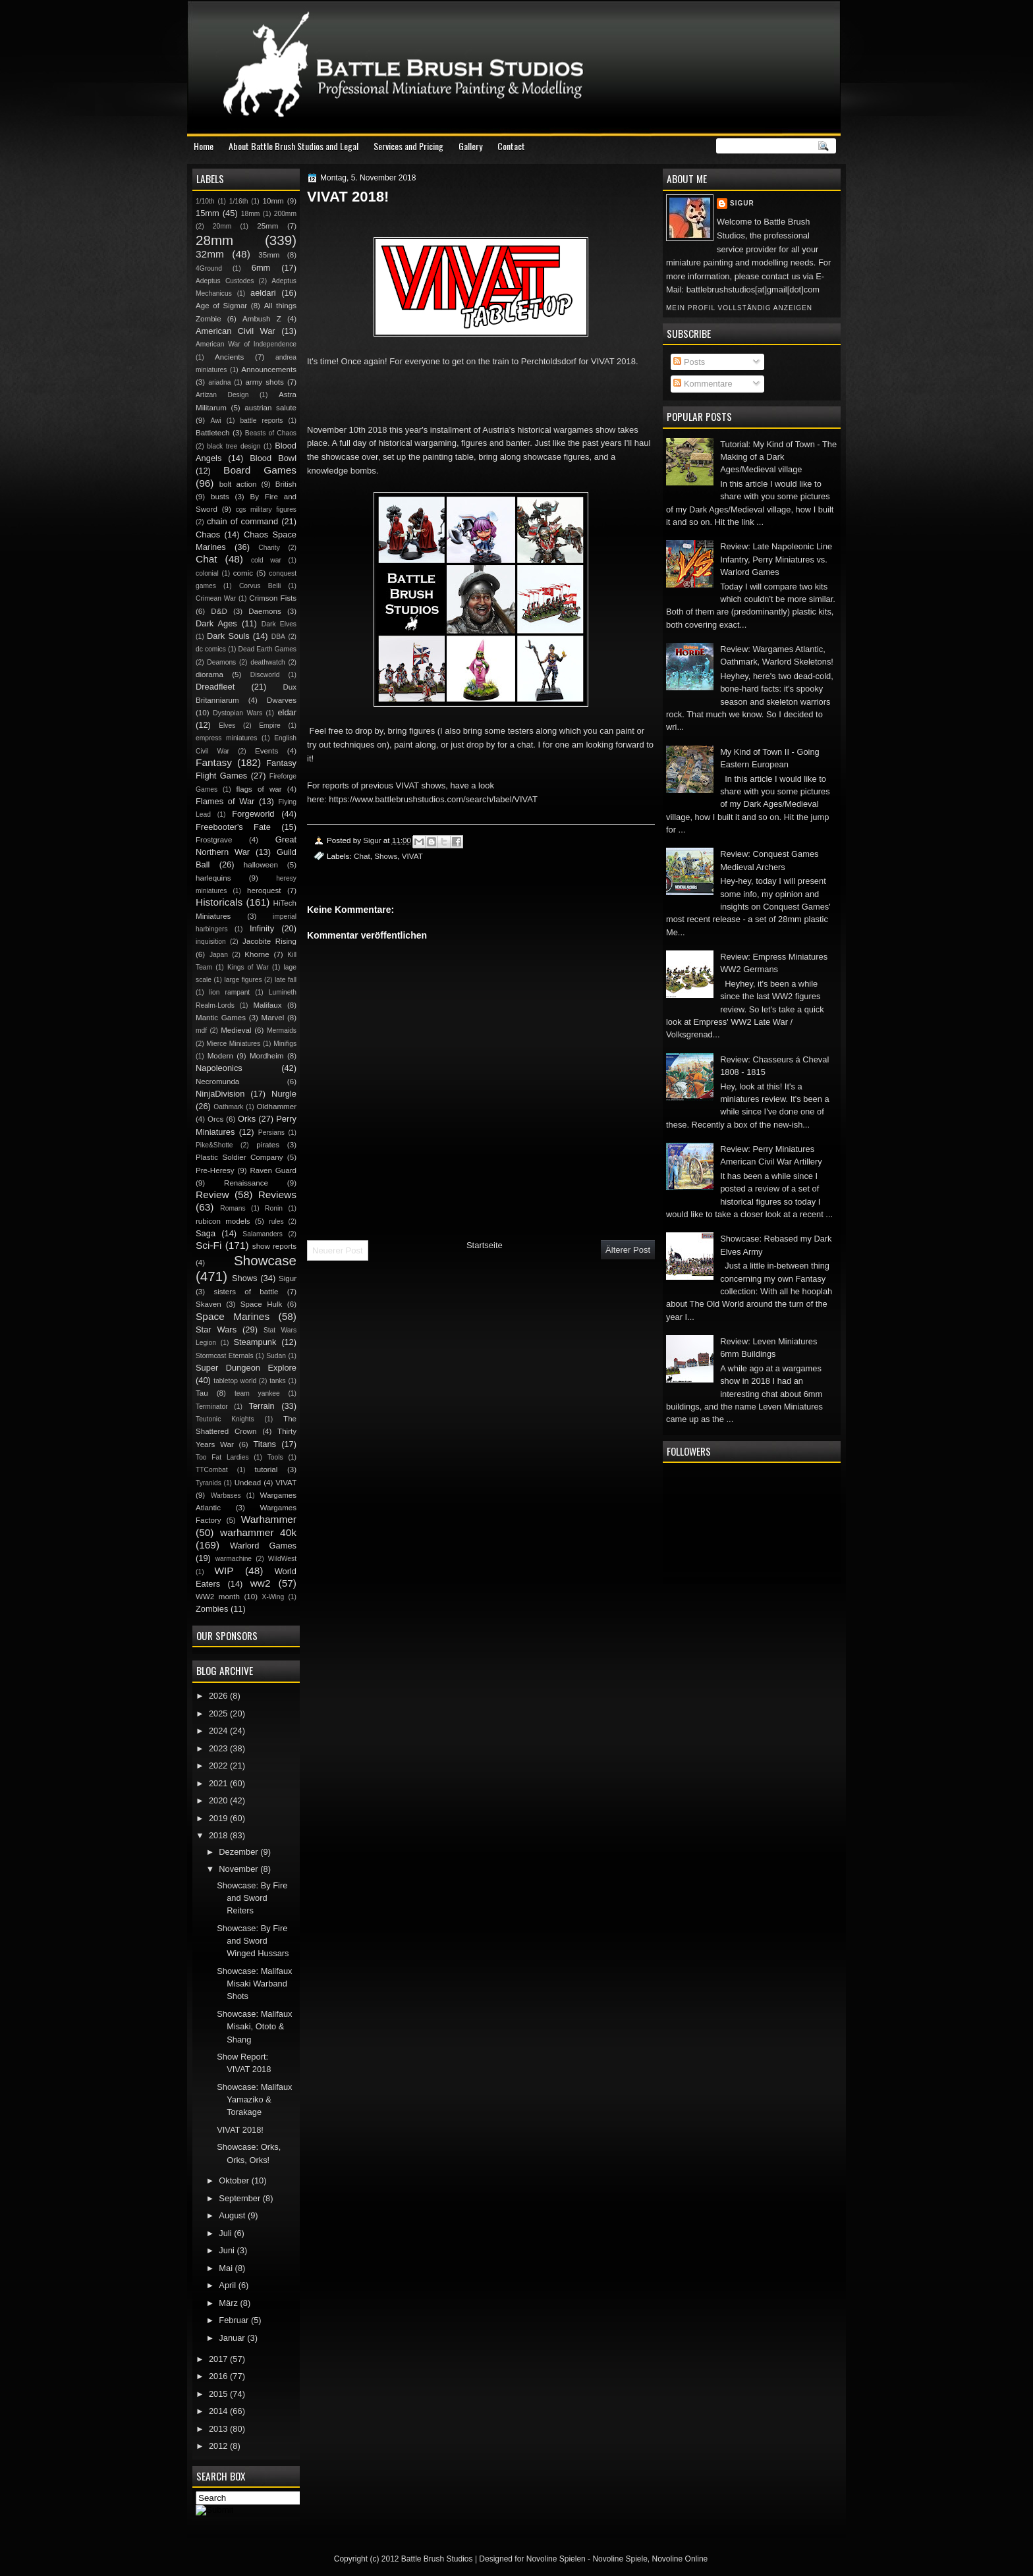 This screenshot has height=2576, width=1033. What do you see at coordinates (219, 2376) in the screenshot?
I see `2016` at bounding box center [219, 2376].